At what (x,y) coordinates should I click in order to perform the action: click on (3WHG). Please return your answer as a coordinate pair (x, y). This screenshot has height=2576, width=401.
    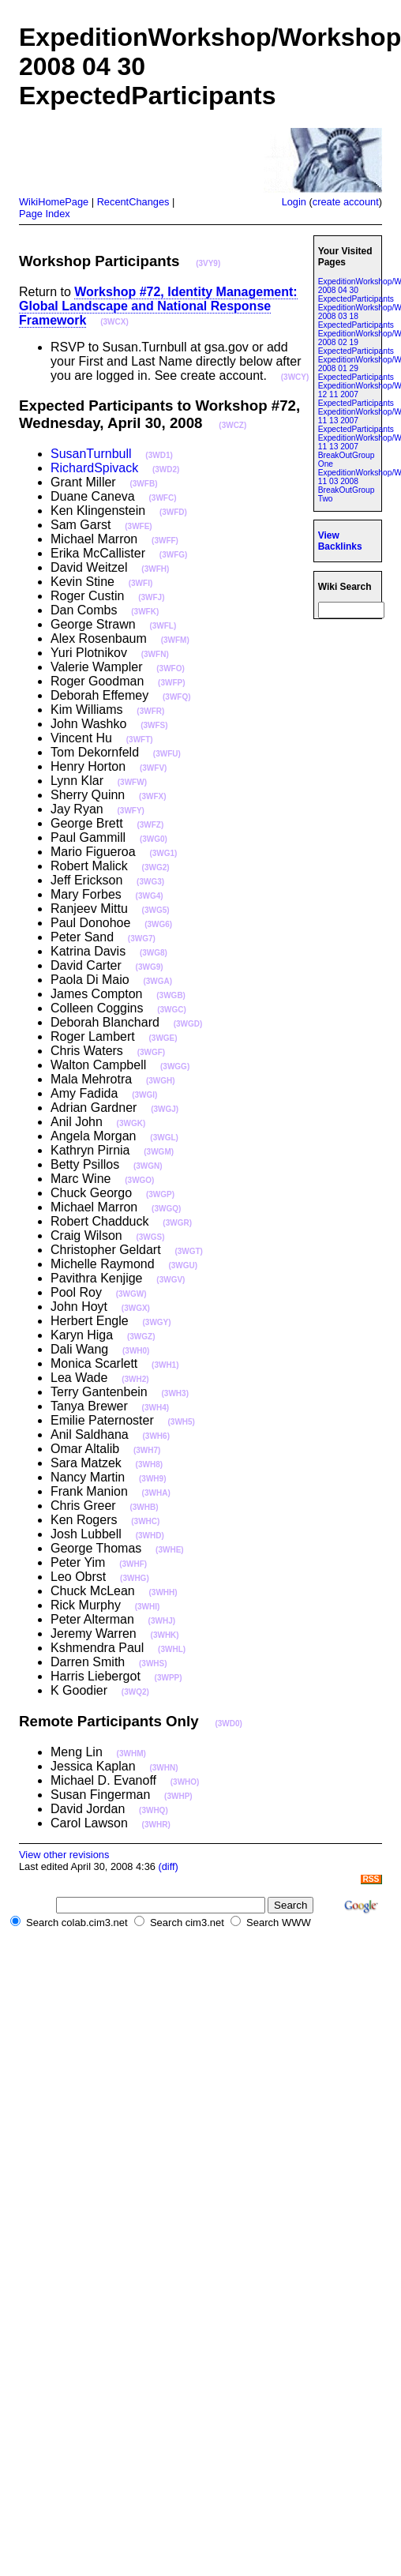
    Looking at the image, I should click on (134, 1578).